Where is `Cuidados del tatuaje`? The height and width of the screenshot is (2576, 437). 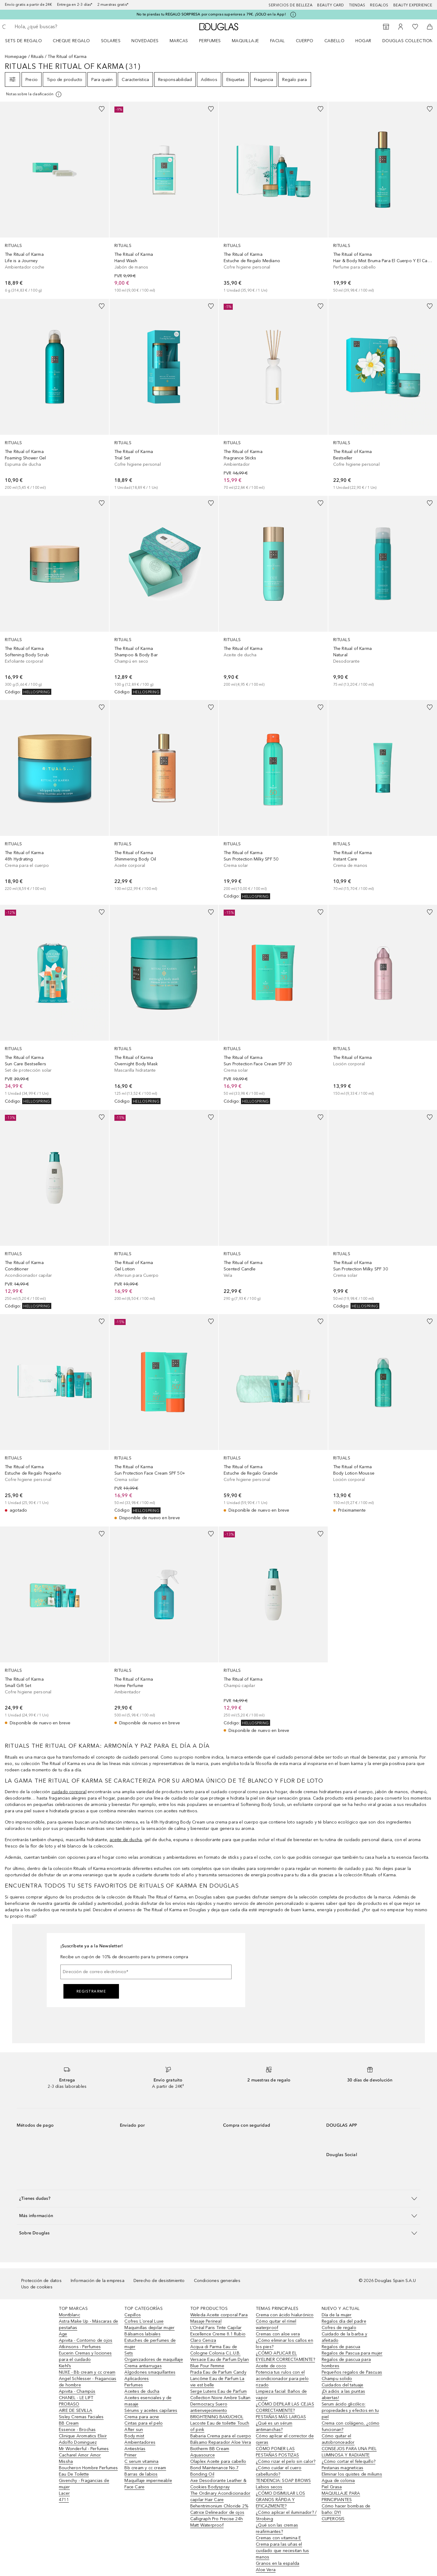 Cuidados del tatuaje is located at coordinates (343, 2385).